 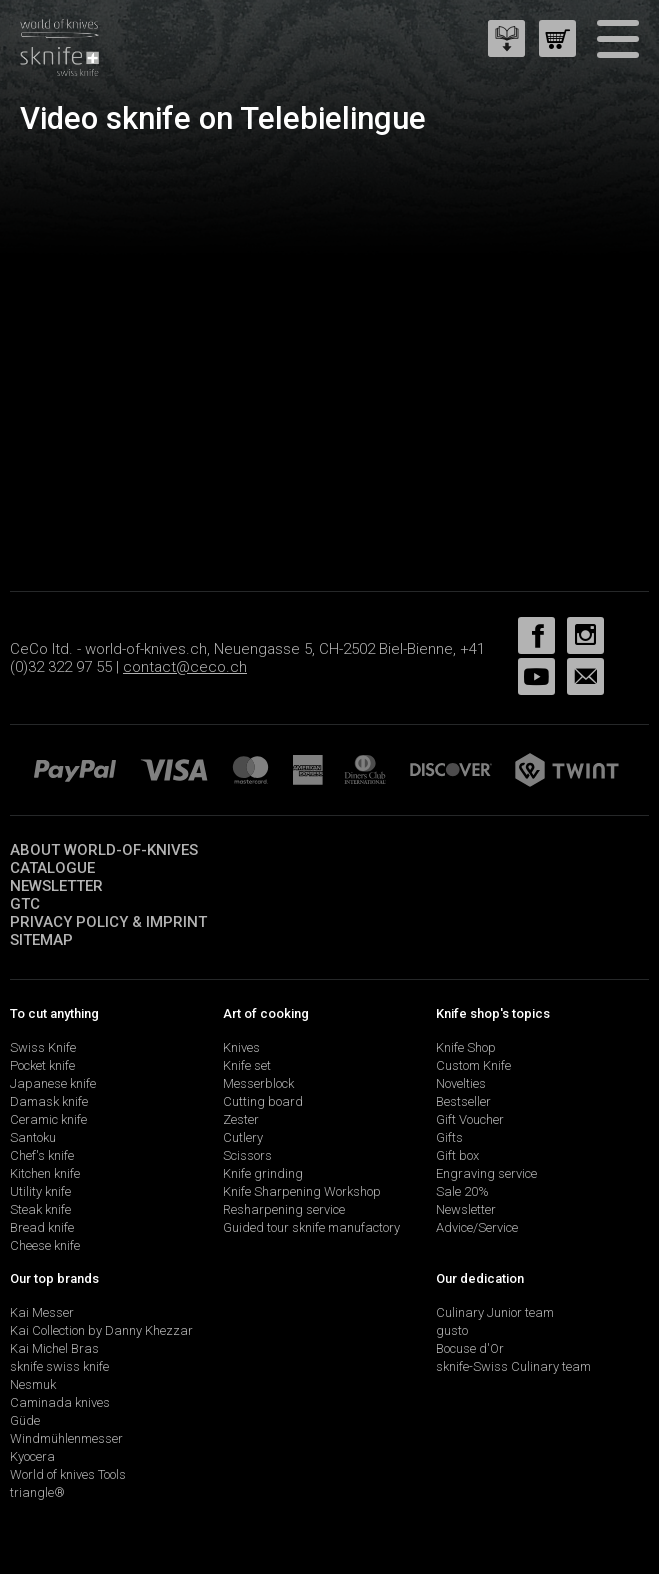 What do you see at coordinates (32, 1456) in the screenshot?
I see `Kyocera` at bounding box center [32, 1456].